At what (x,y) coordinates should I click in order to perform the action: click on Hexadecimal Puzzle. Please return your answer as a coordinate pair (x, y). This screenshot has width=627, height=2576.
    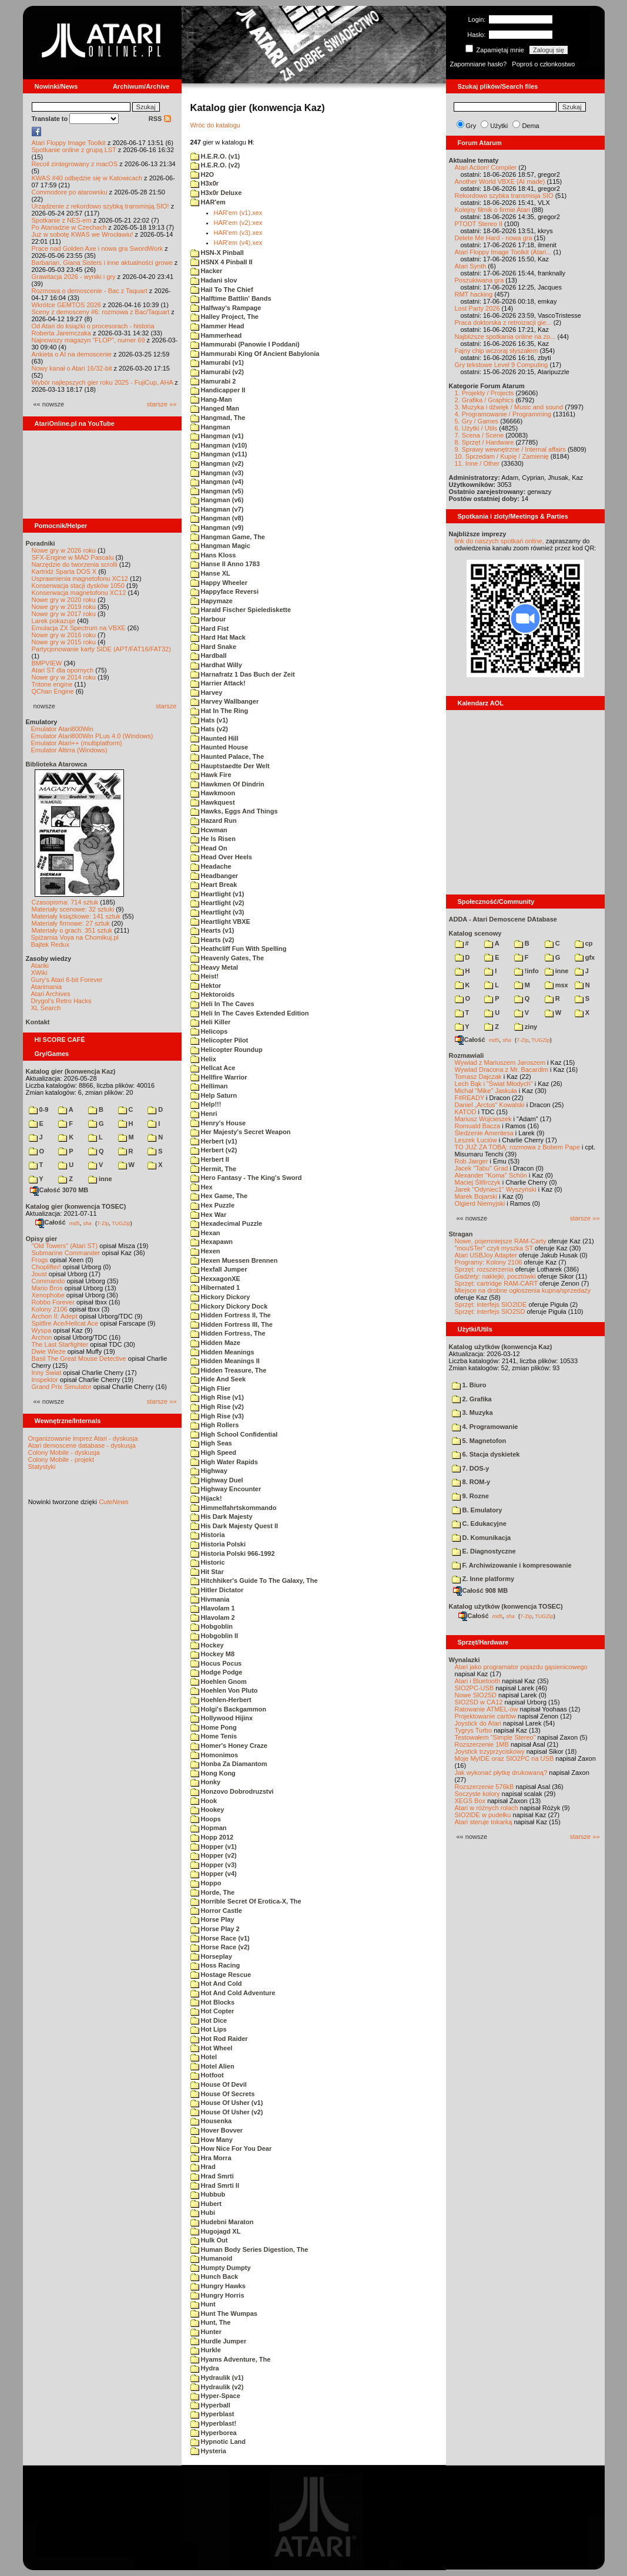
    Looking at the image, I should click on (226, 1223).